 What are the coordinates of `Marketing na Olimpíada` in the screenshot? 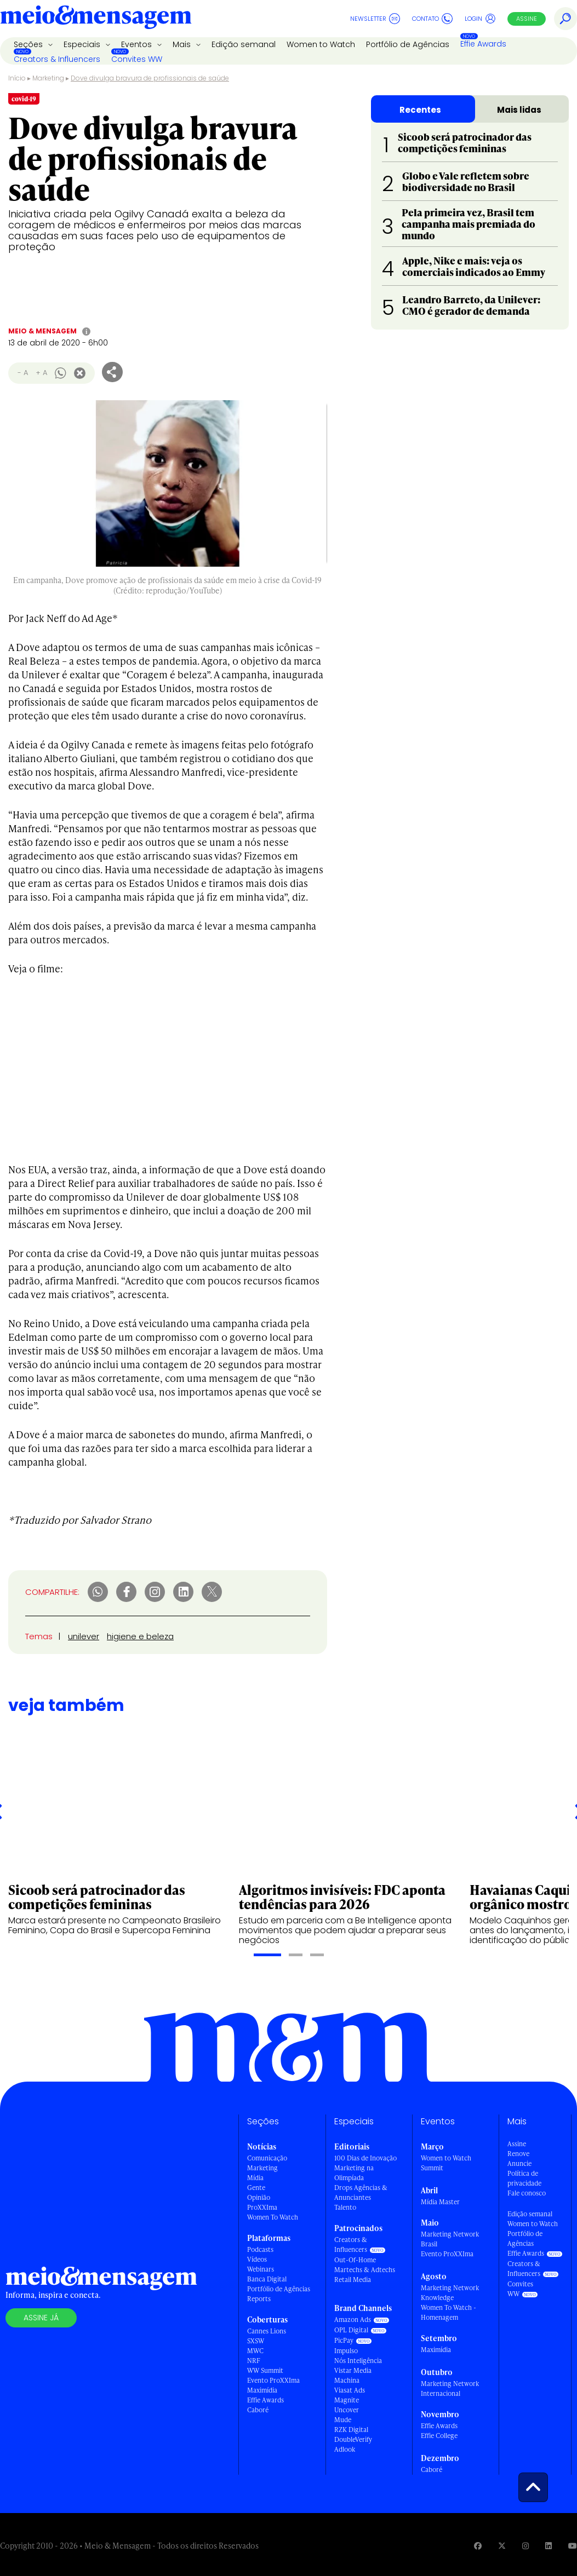 It's located at (354, 2172).